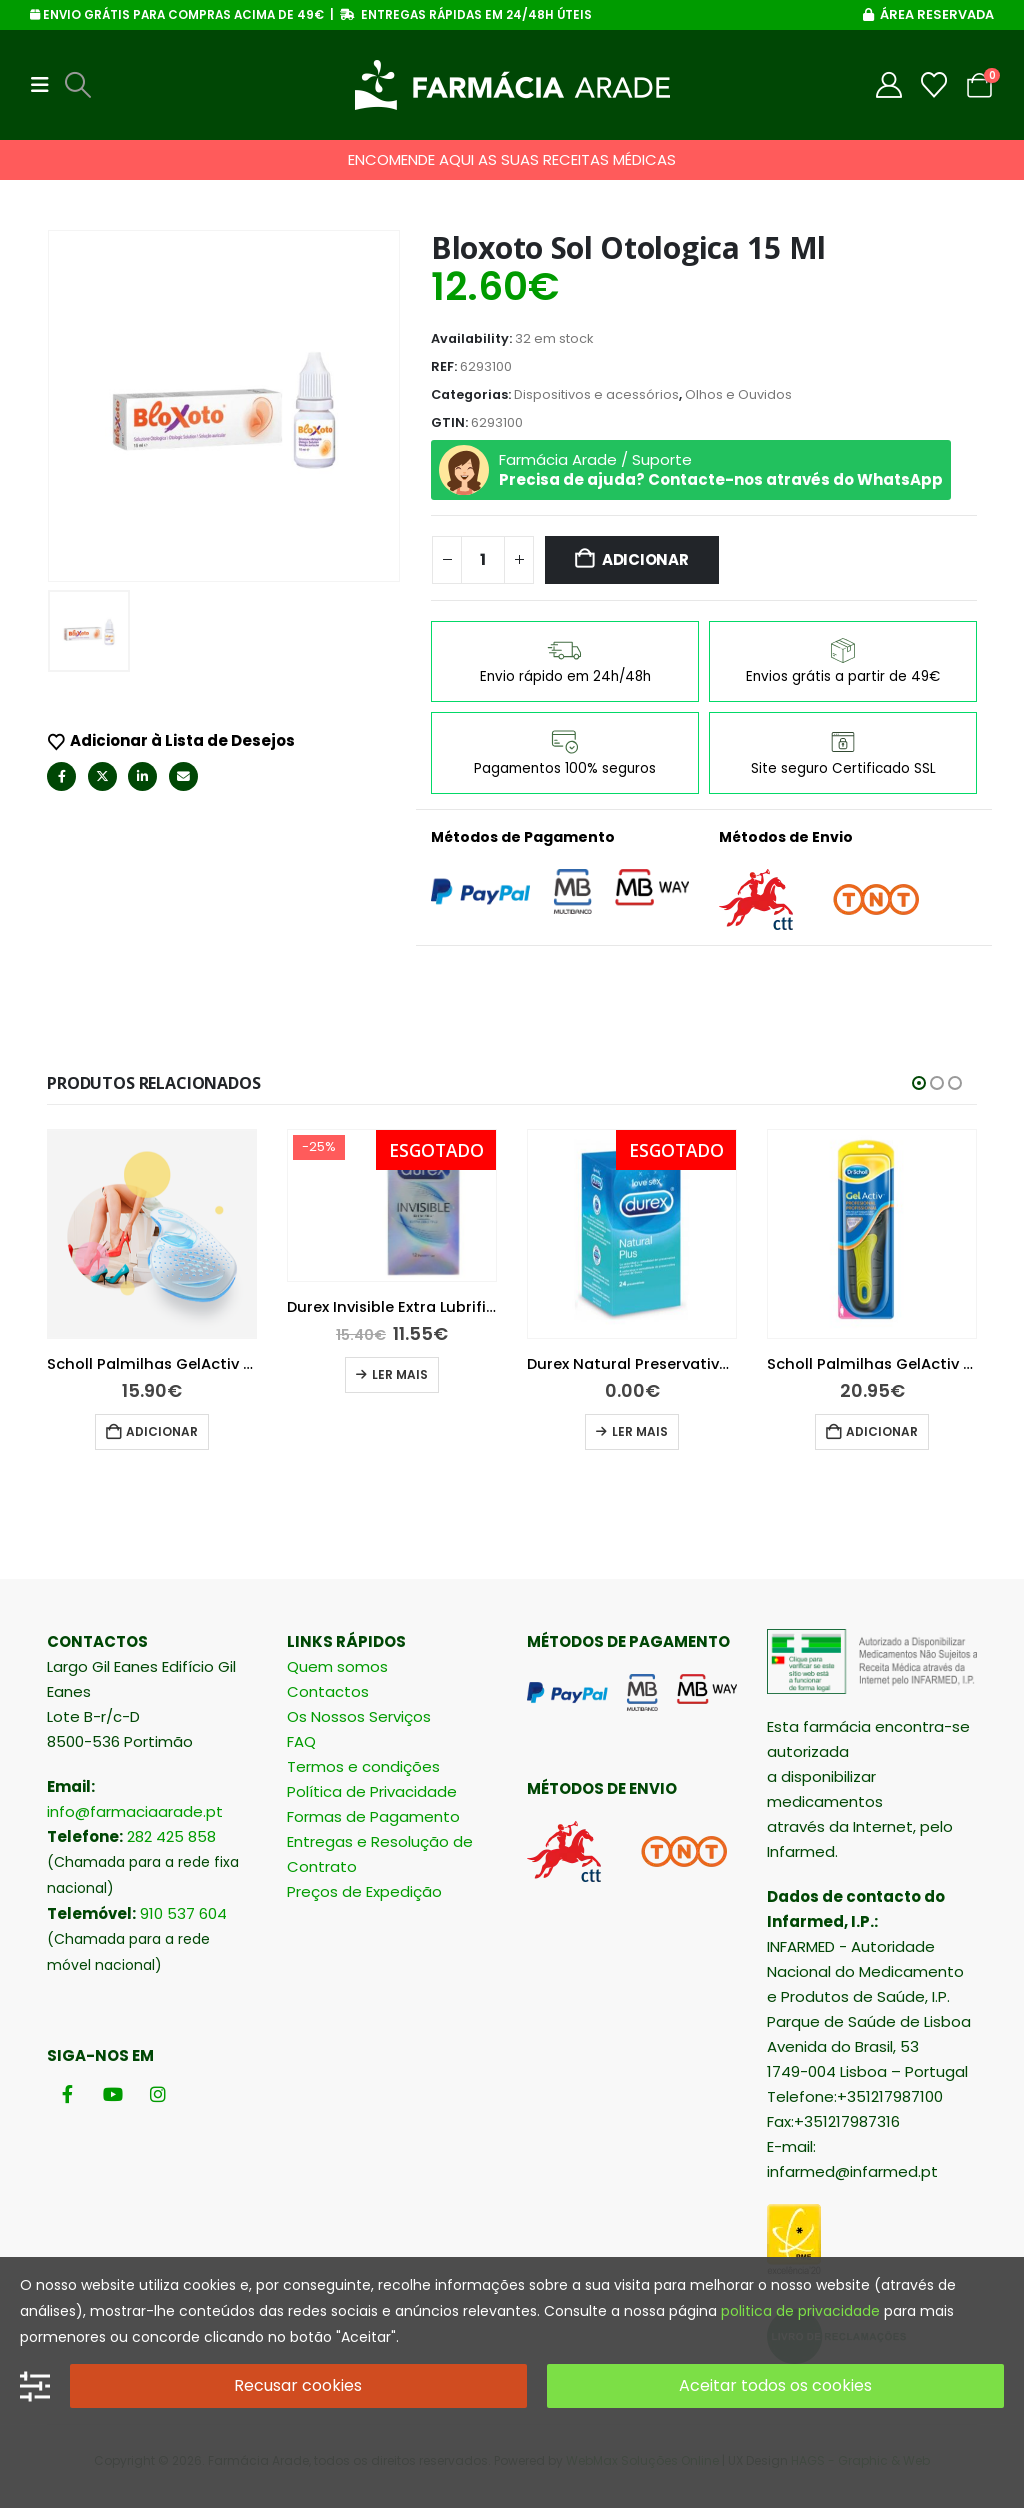  What do you see at coordinates (603, 1374) in the screenshot?
I see `Ler mais [Leia mais sobre “Durex Invisible Extra Lubrificado 12 preservativos”]` at bounding box center [603, 1374].